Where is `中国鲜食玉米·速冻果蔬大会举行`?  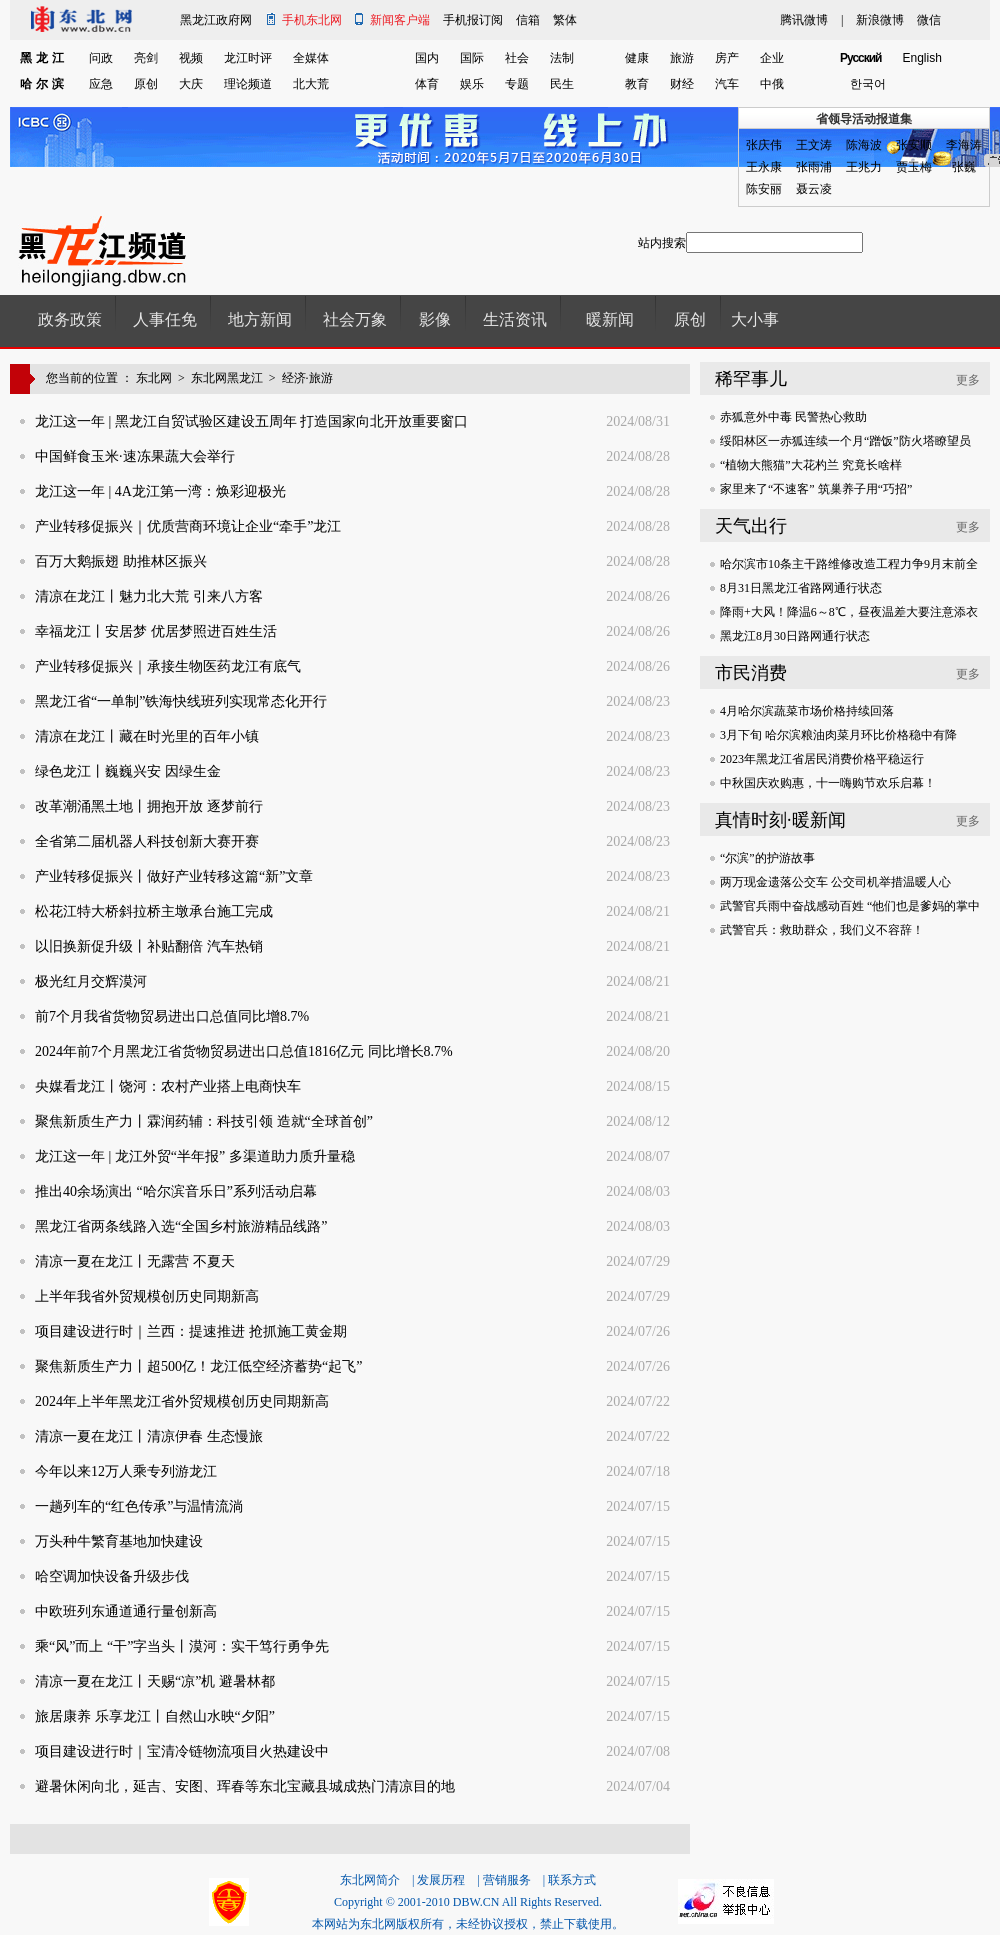 中国鲜食玉米·速冻果蔬大会举行 is located at coordinates (135, 456).